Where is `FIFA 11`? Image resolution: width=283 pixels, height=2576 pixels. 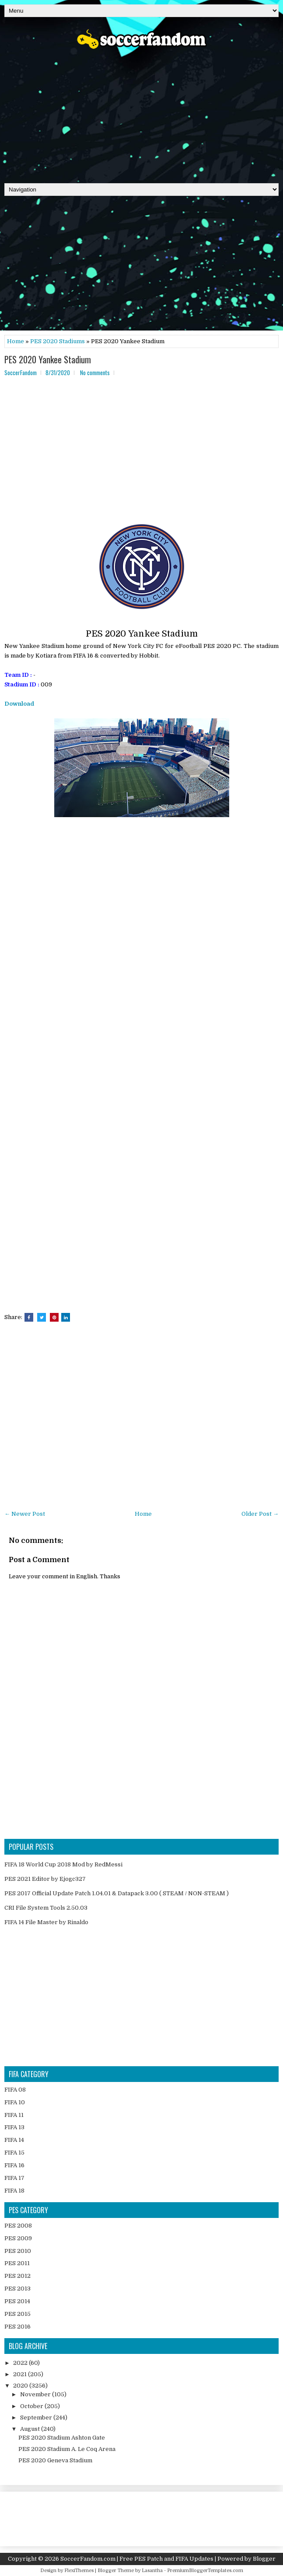 FIFA 11 is located at coordinates (14, 2115).